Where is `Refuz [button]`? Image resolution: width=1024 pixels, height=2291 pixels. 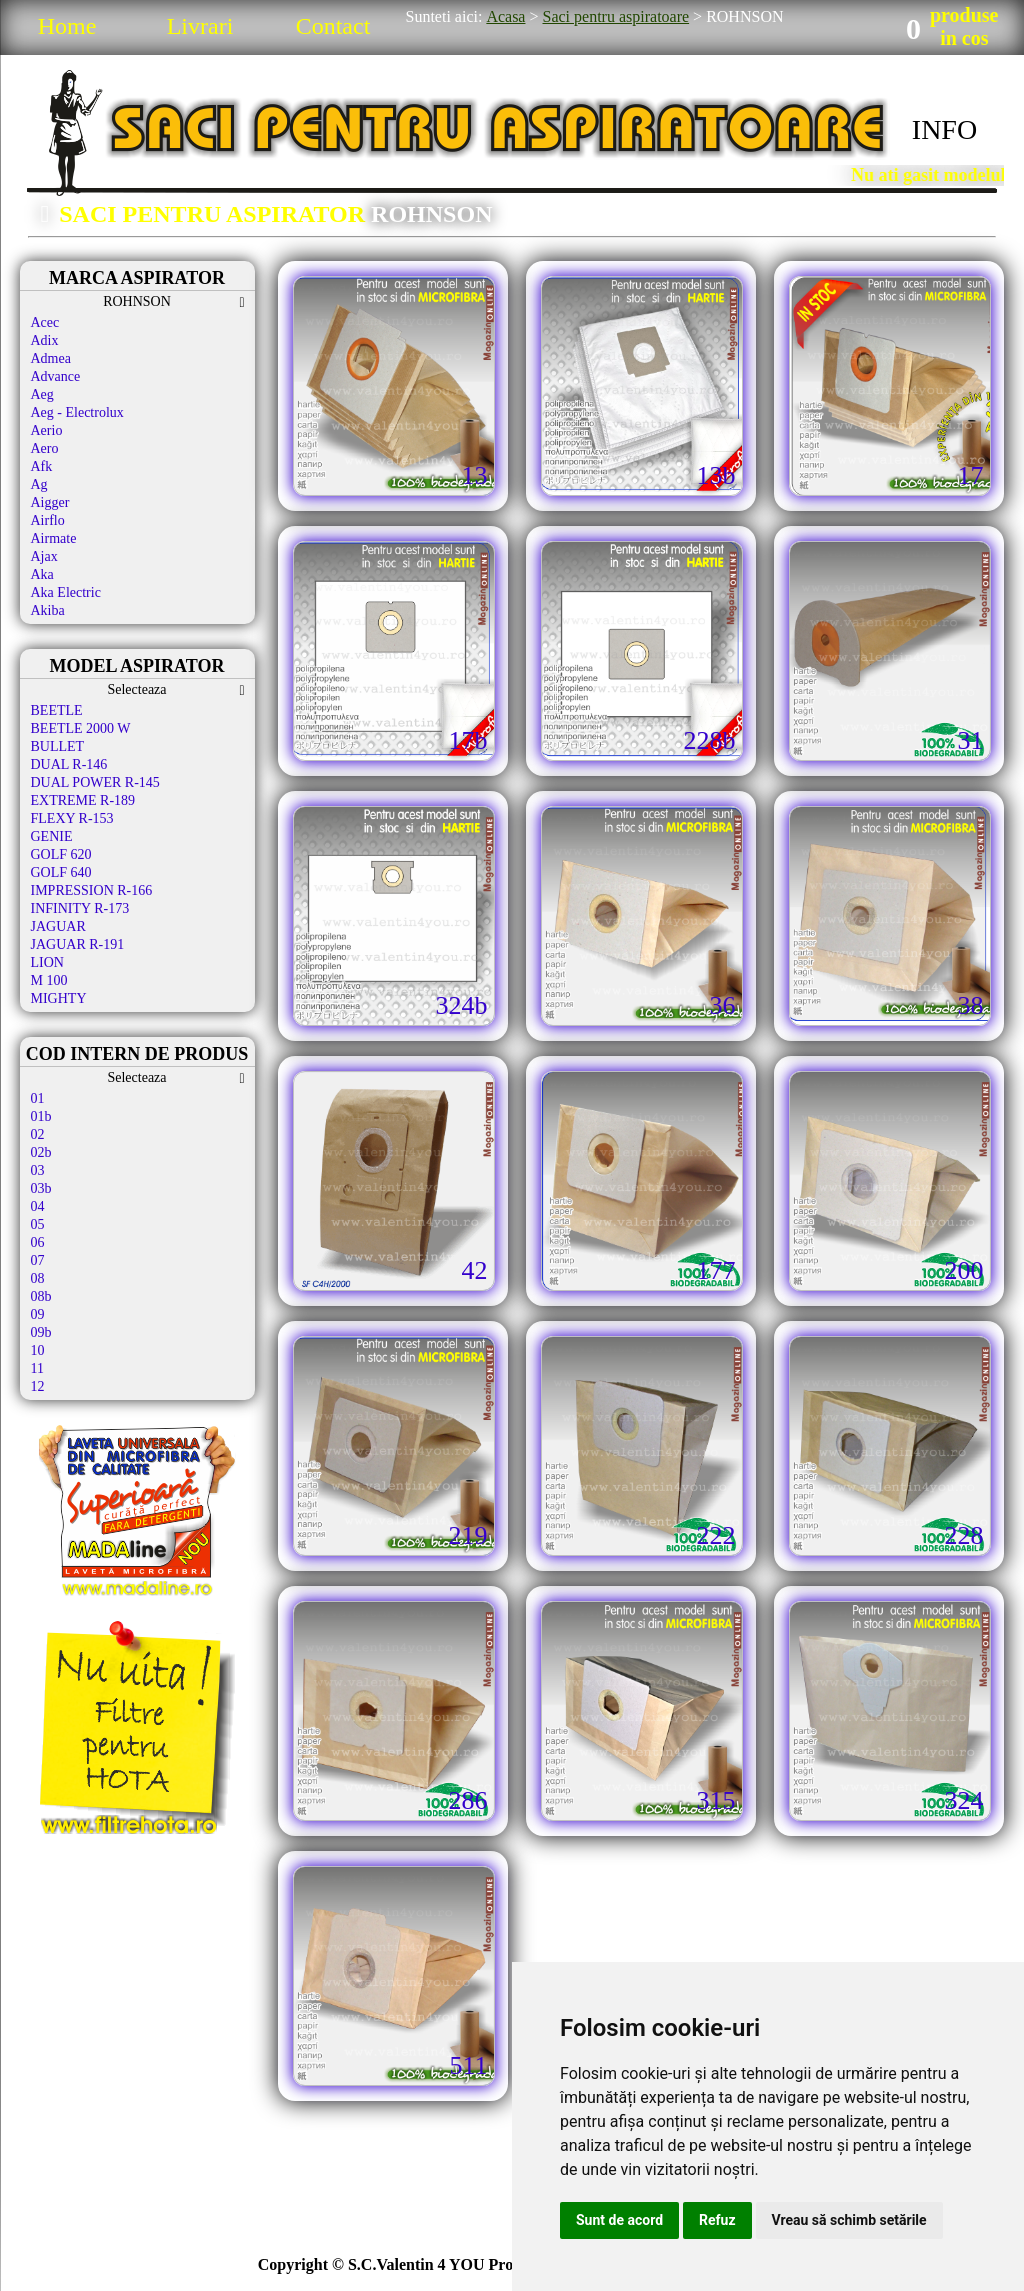 Refuz [button] is located at coordinates (717, 2220).